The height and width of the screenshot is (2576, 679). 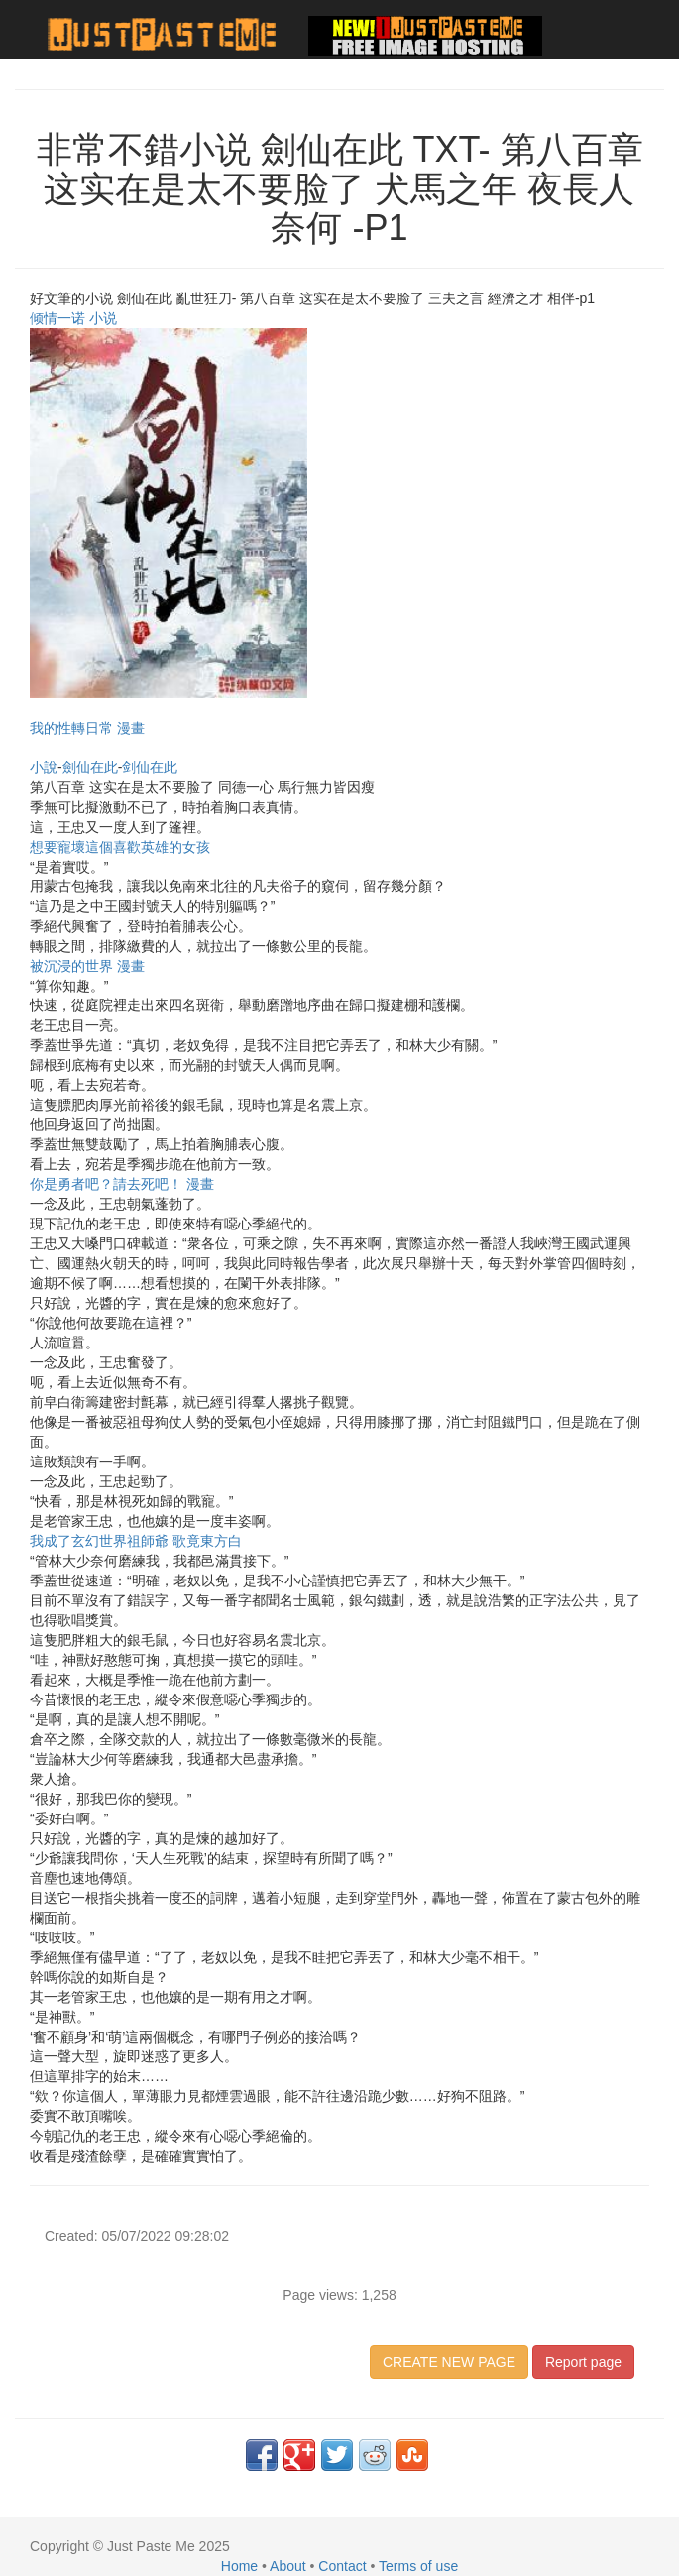 What do you see at coordinates (239, 2566) in the screenshot?
I see `Home` at bounding box center [239, 2566].